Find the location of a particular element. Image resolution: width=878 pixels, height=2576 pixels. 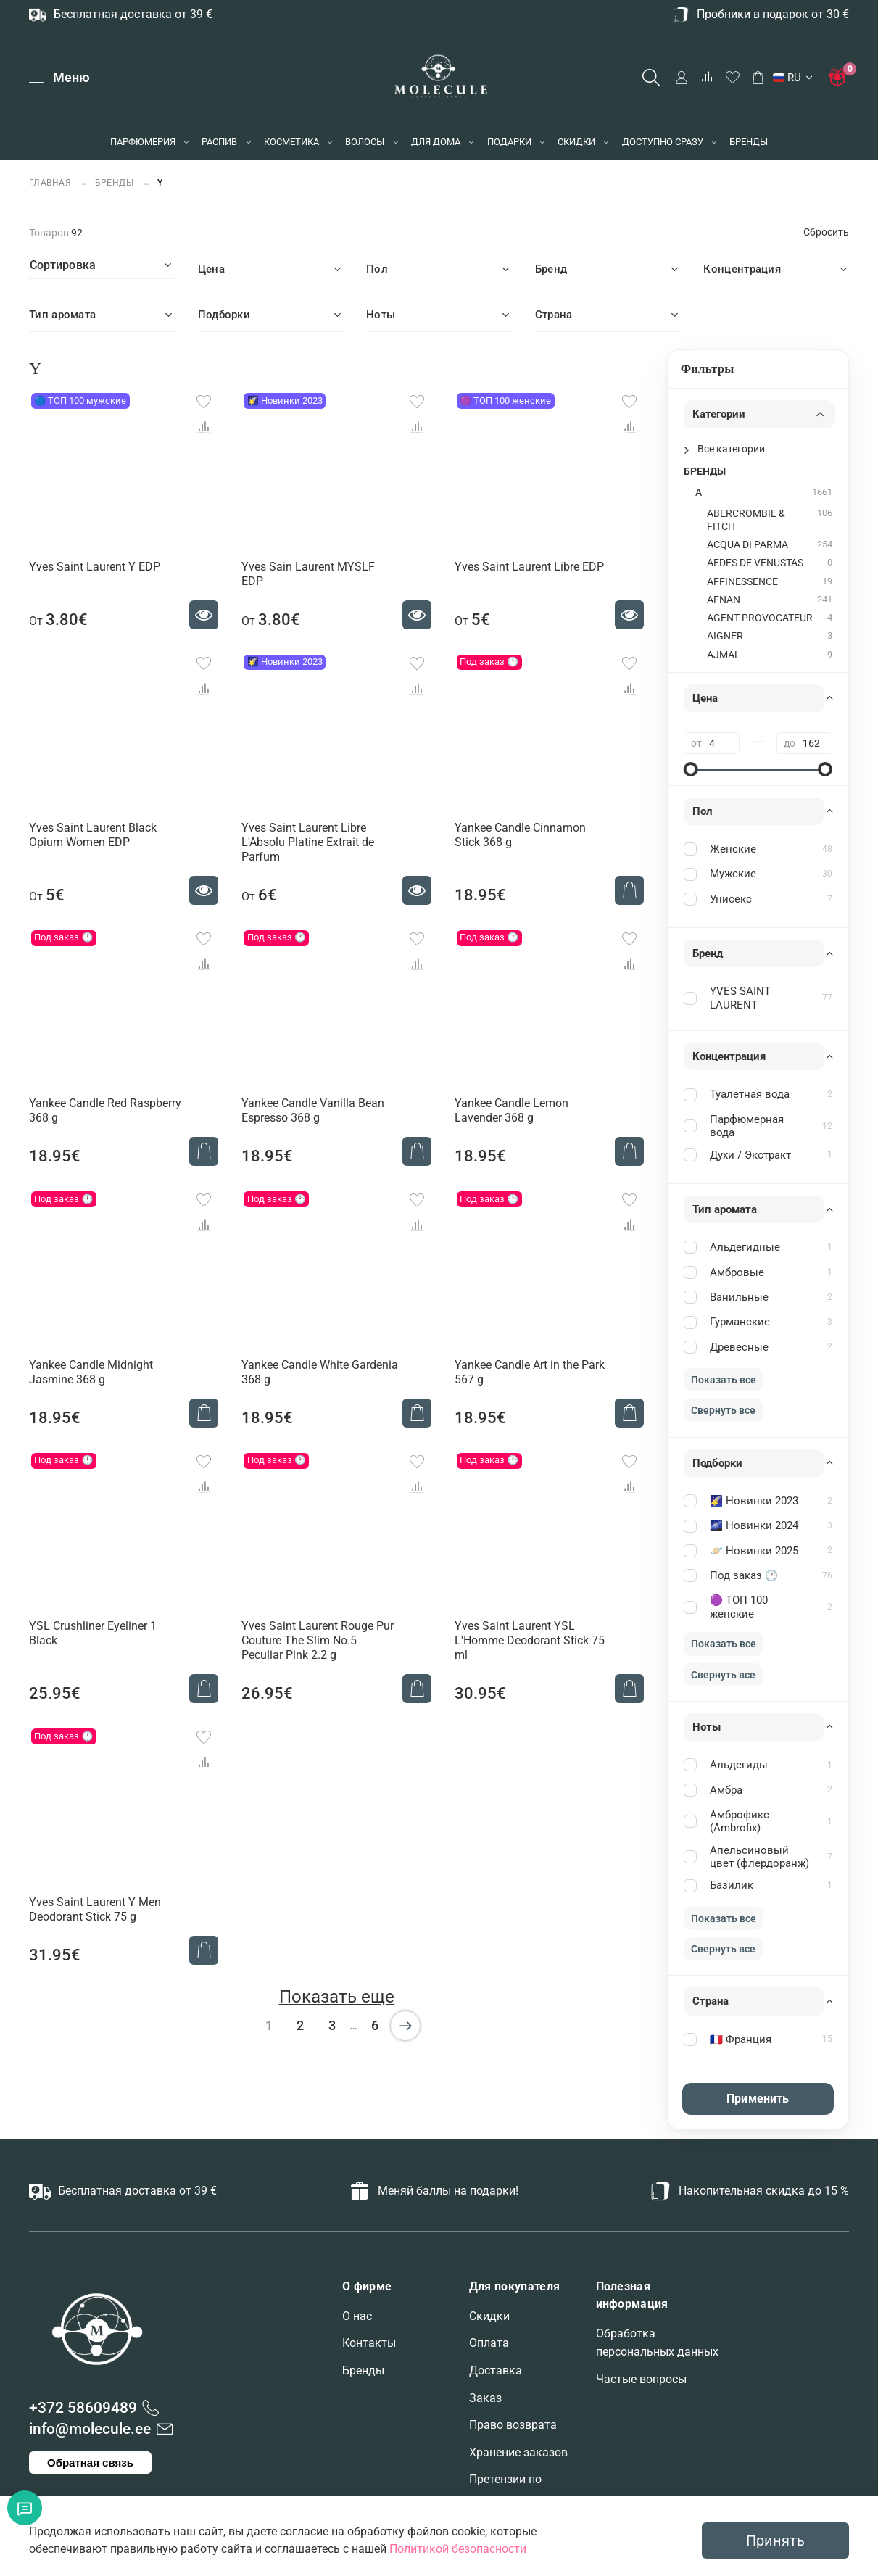

AGENT PROVOCATEUR is located at coordinates (760, 618).